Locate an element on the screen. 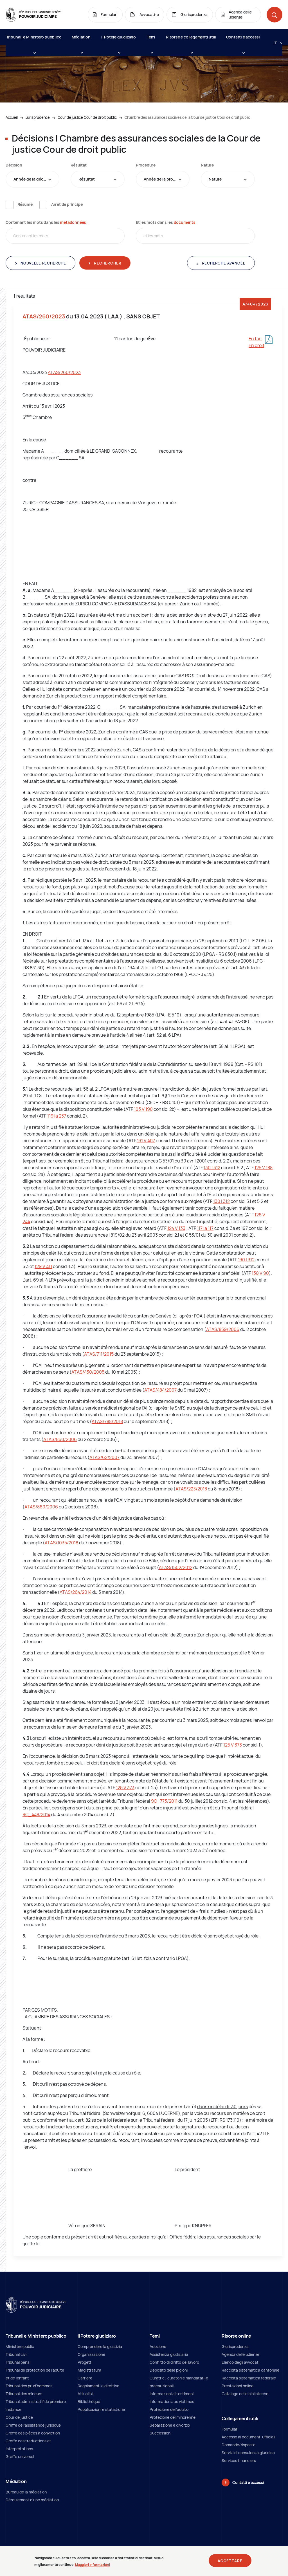  103 V 190 is located at coordinates (143, 1109).